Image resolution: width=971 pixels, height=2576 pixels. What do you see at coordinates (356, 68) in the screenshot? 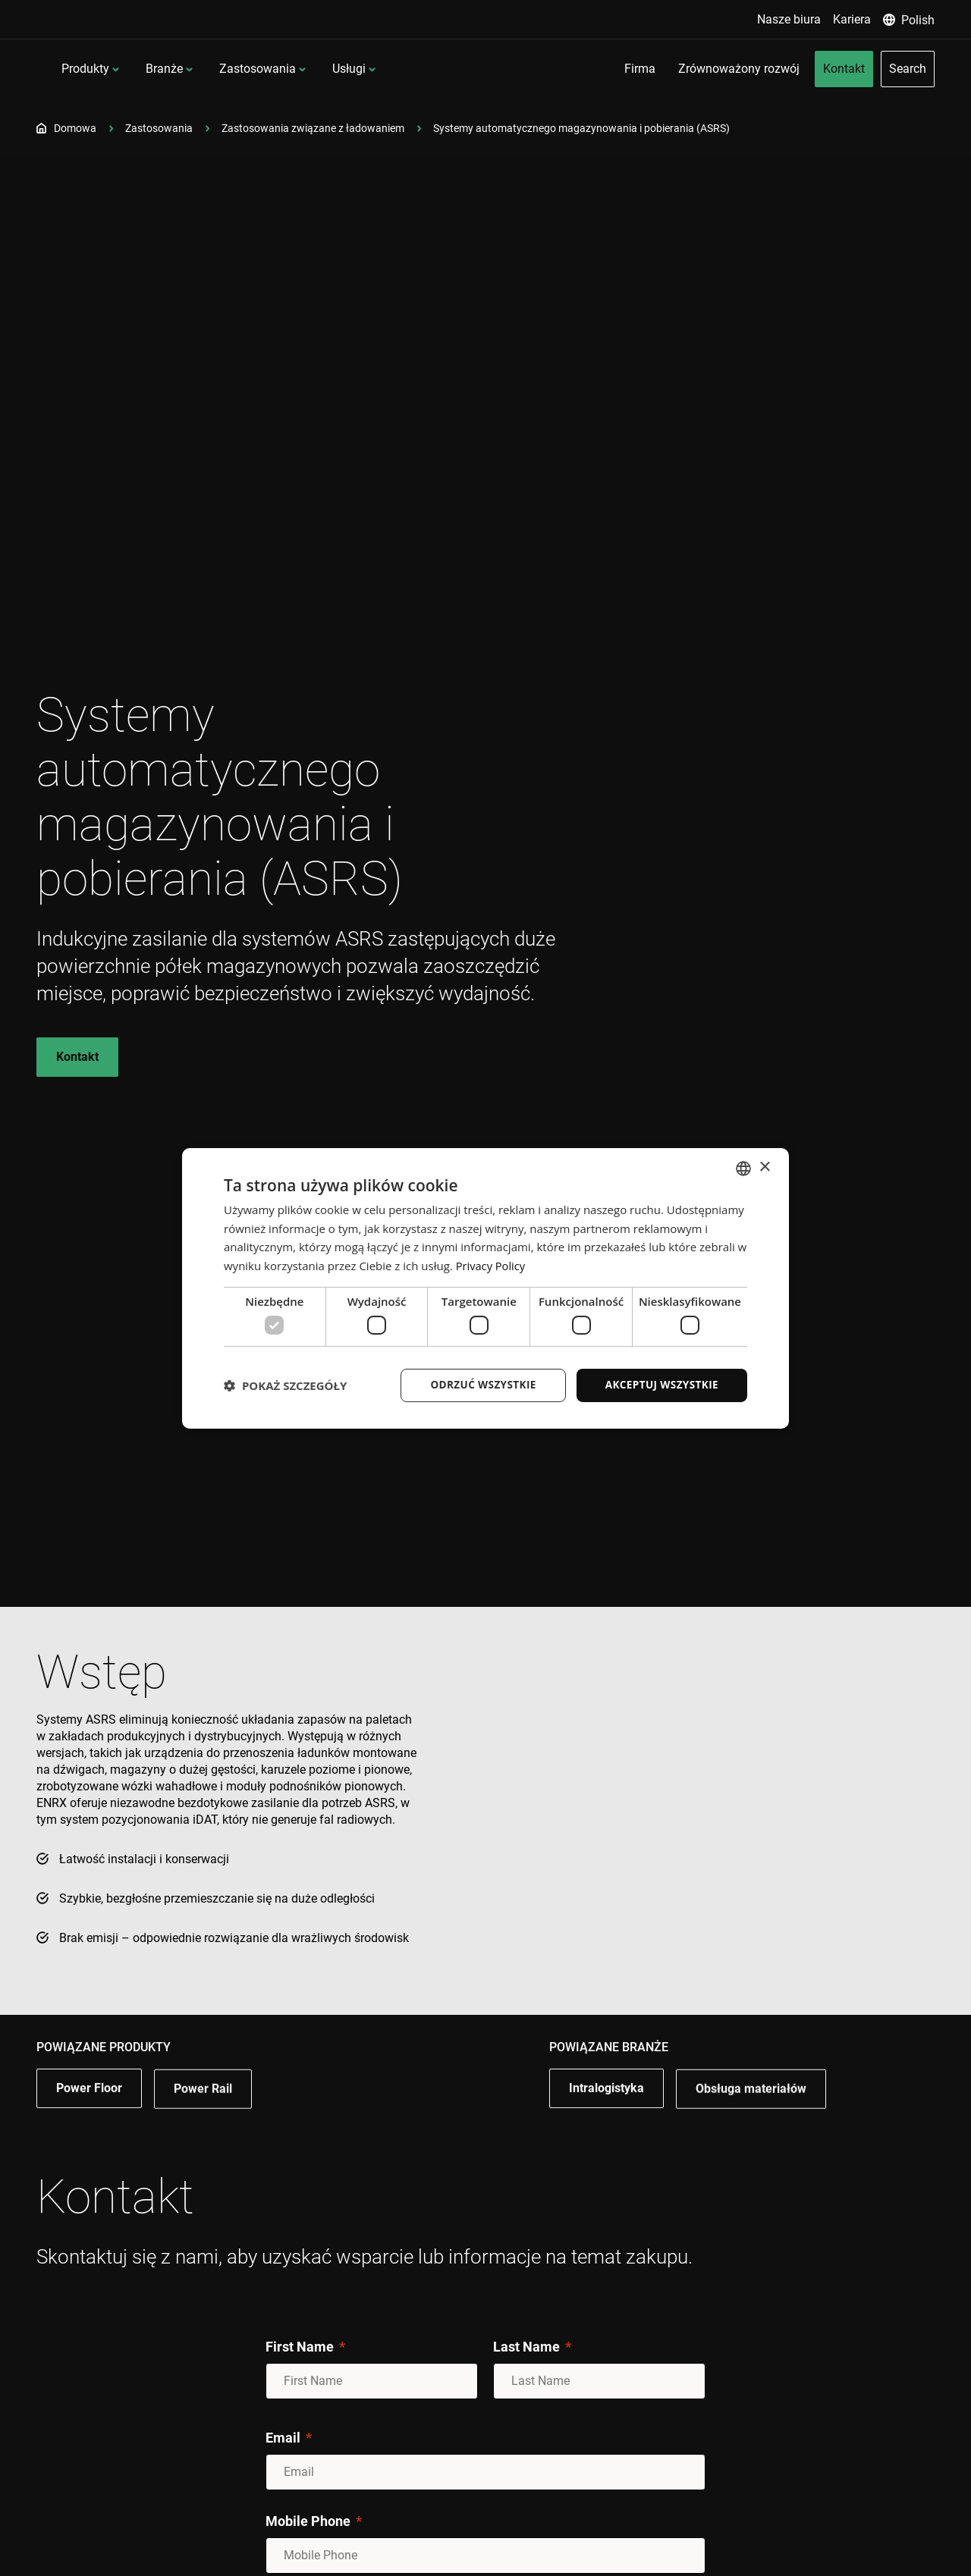
I see `Zastosowania` at bounding box center [356, 68].